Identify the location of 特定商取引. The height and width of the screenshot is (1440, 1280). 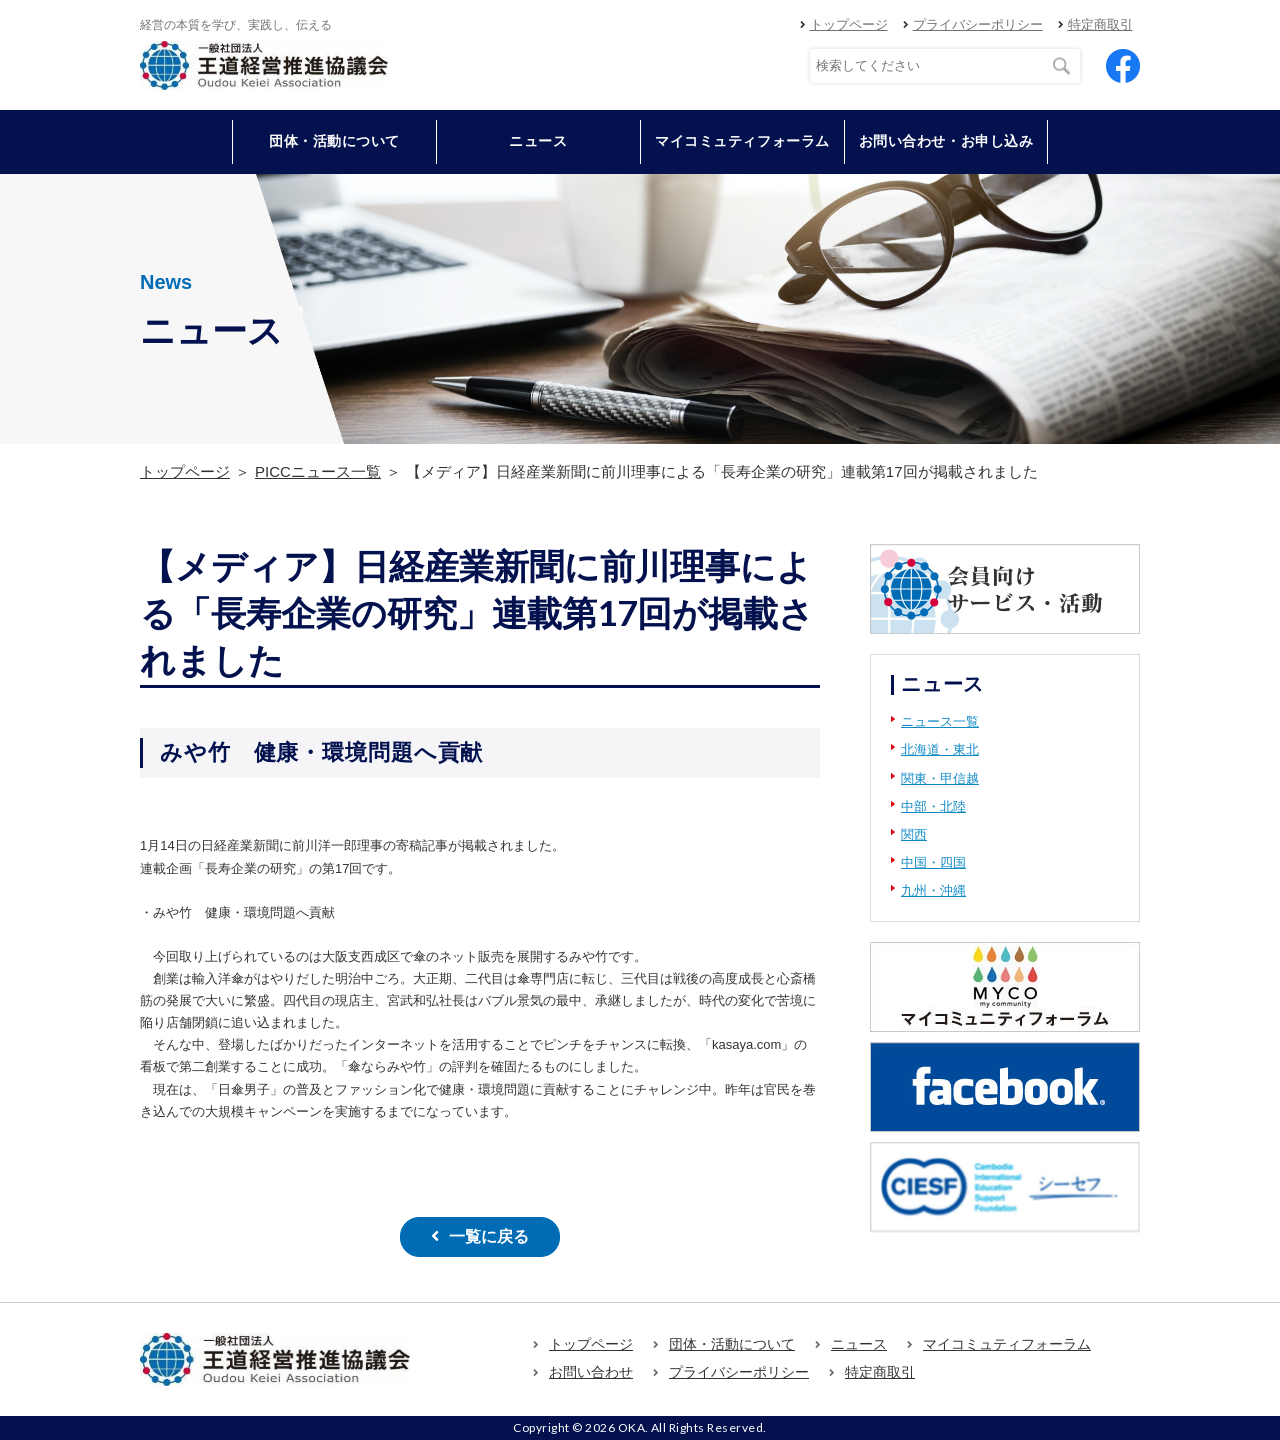
(1100, 24).